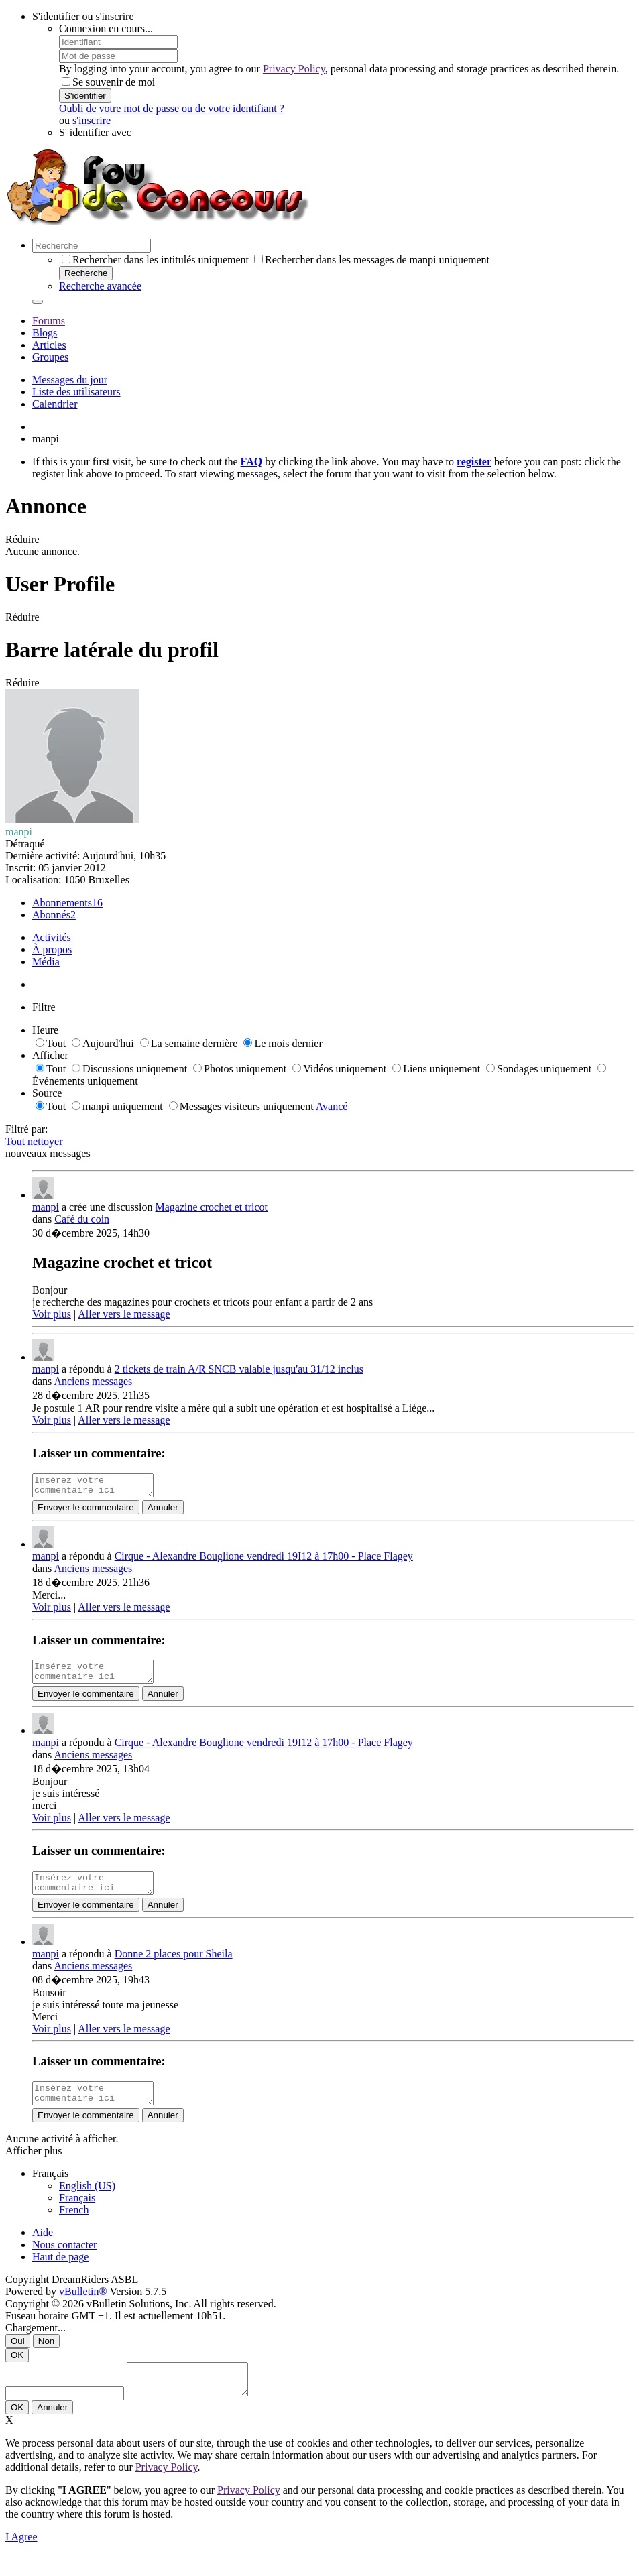 The image size is (639, 2576). What do you see at coordinates (45, 1207) in the screenshot?
I see `manpi` at bounding box center [45, 1207].